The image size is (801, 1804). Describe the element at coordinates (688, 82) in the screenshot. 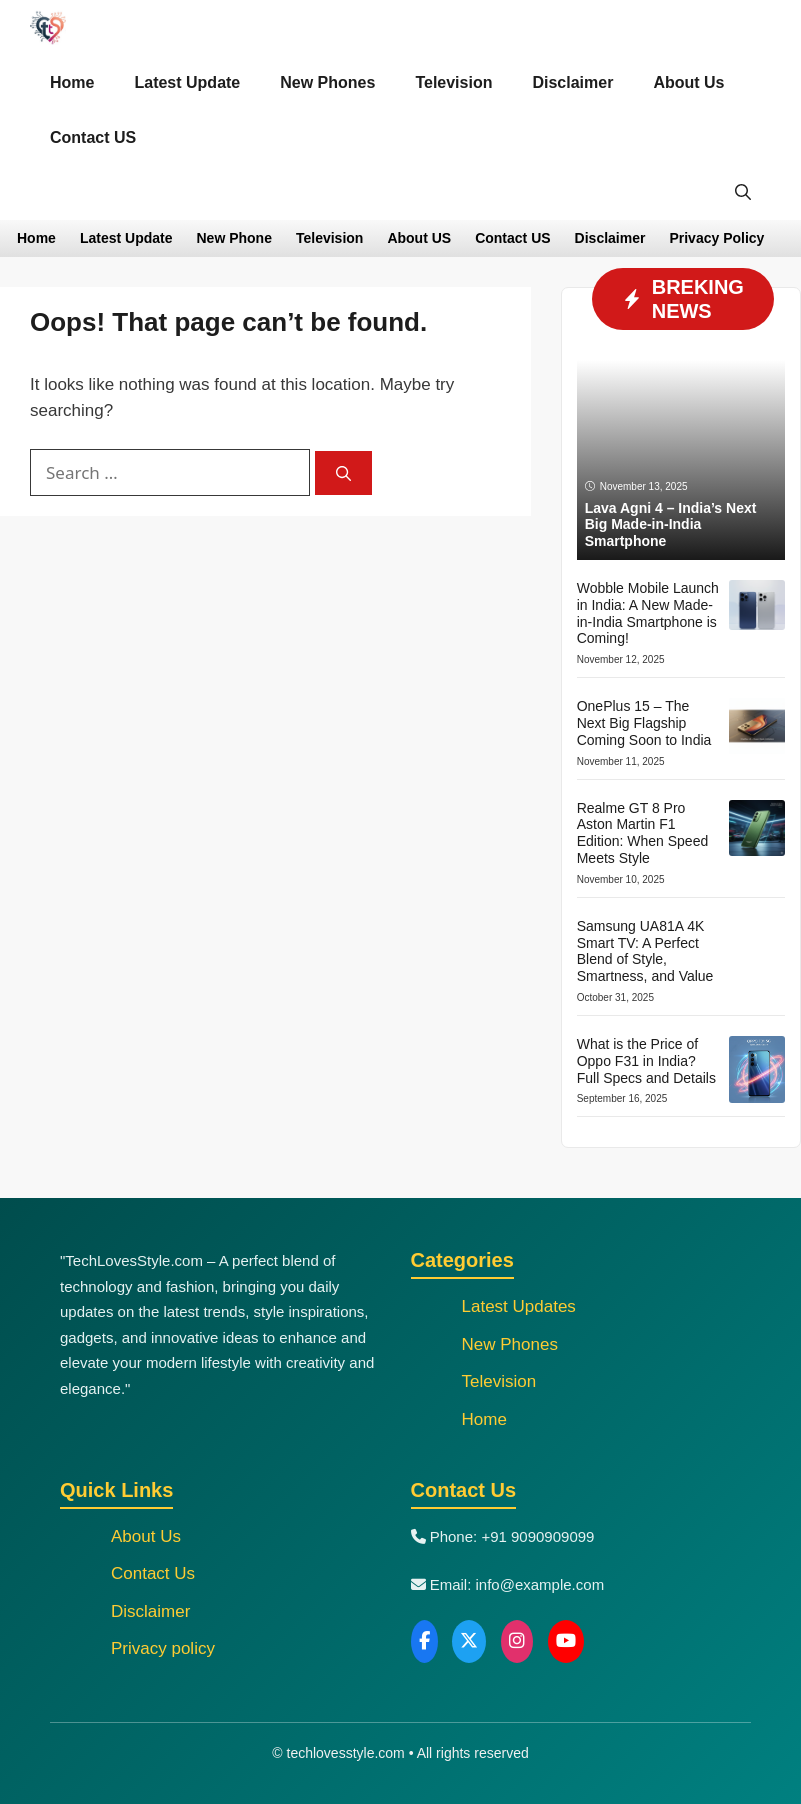

I see `About Us` at that location.